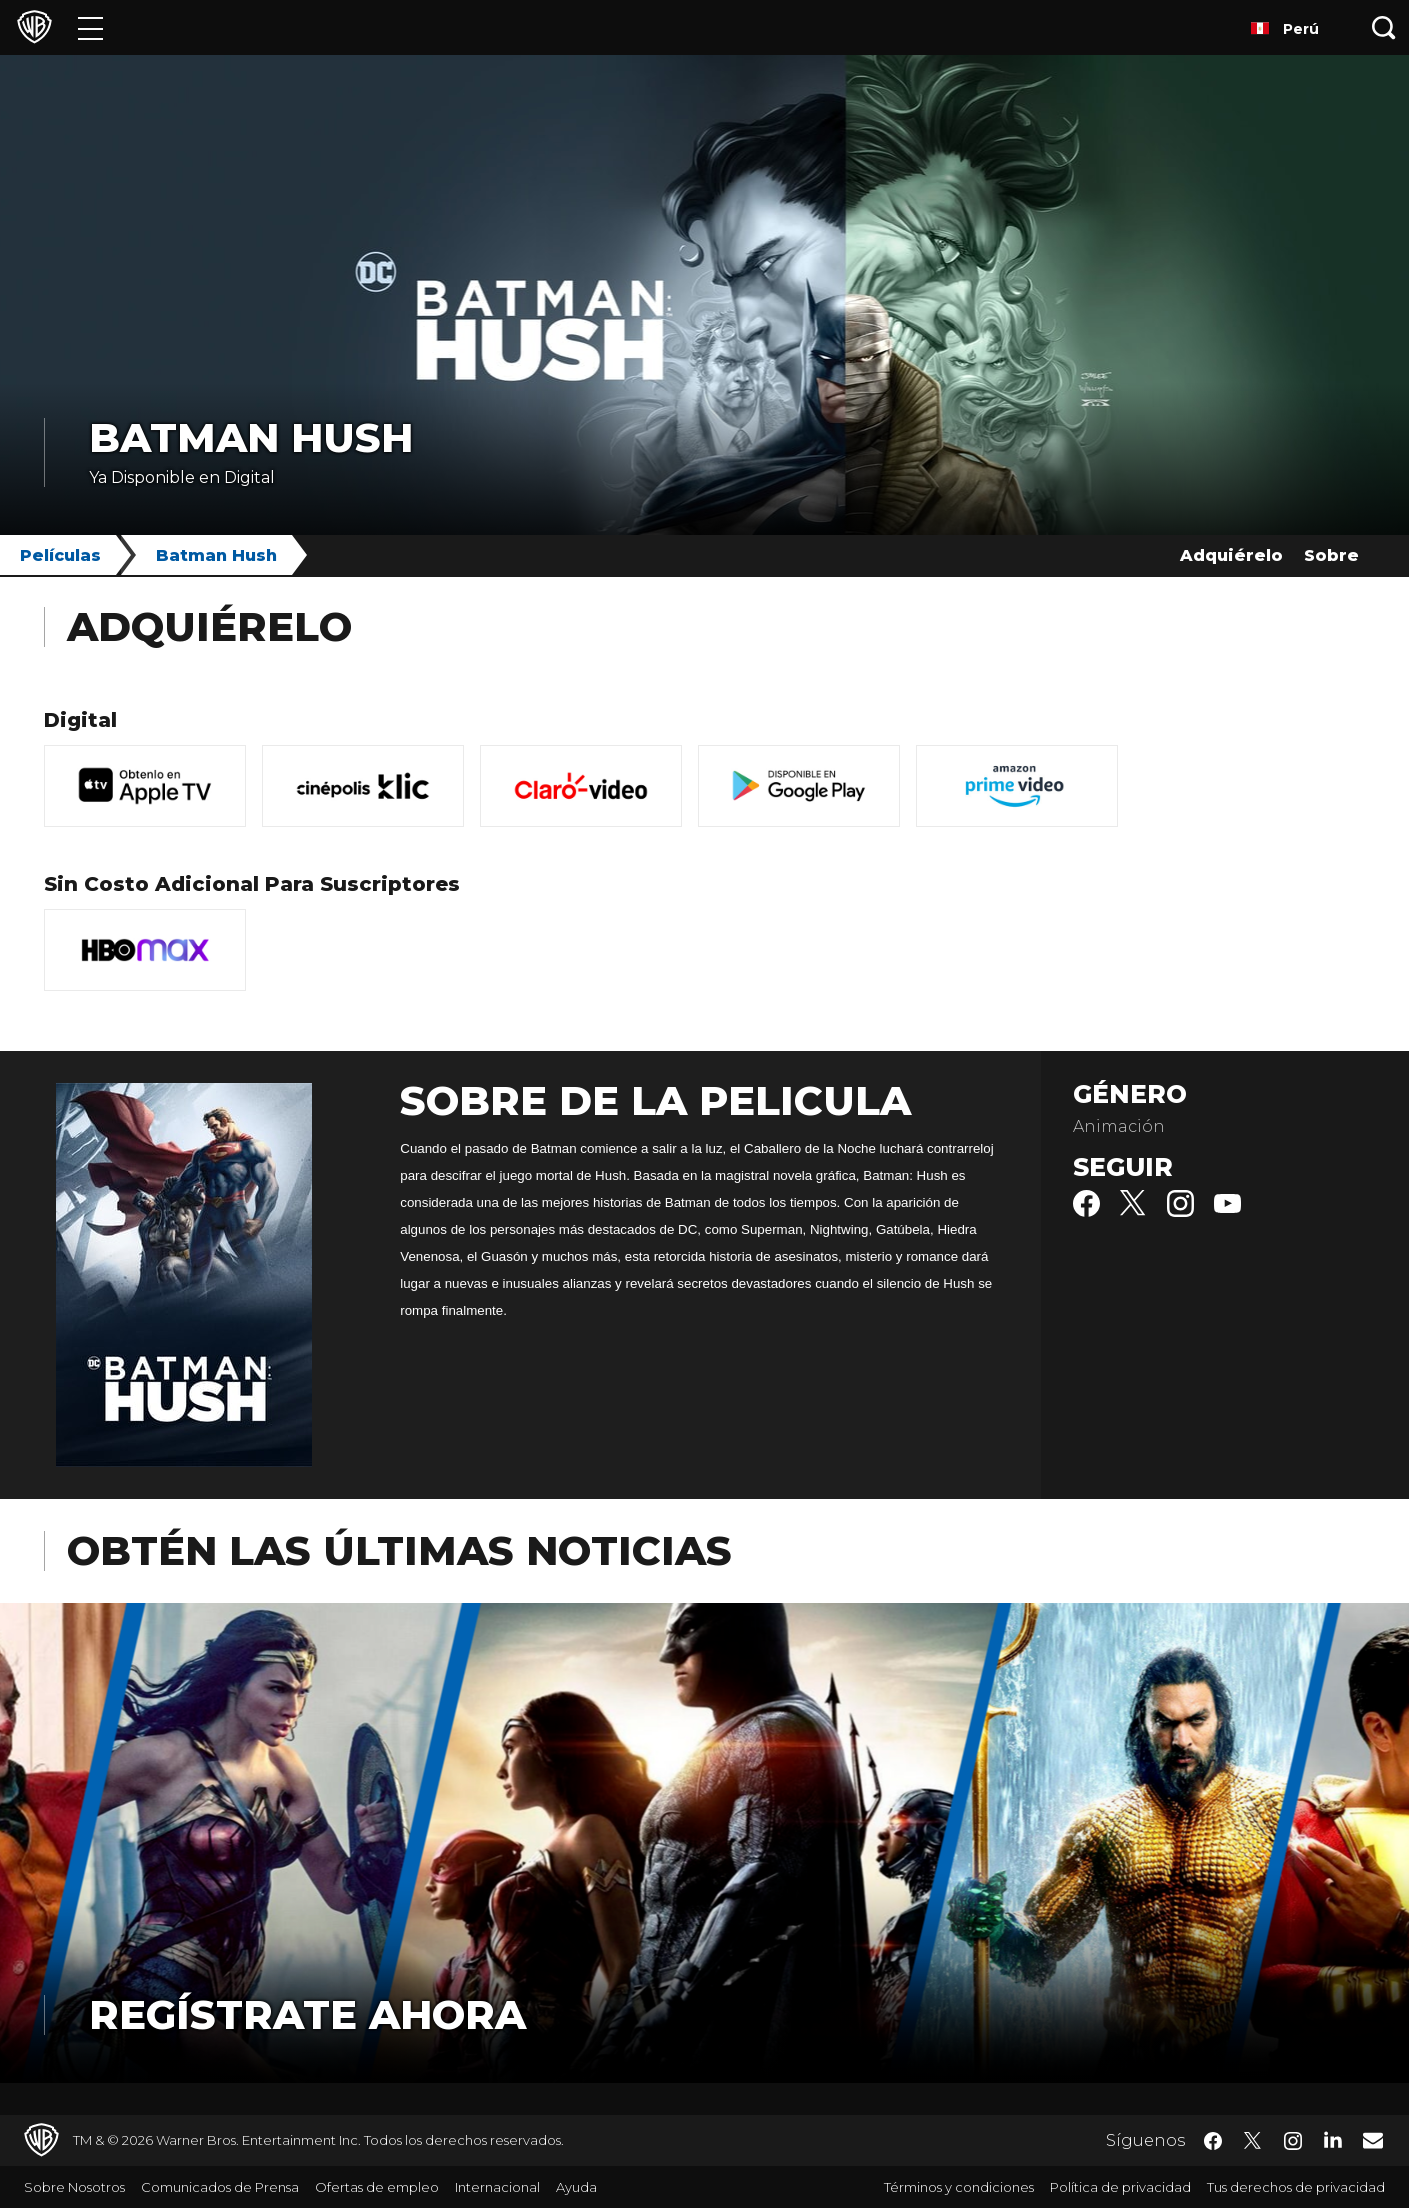 The image size is (1409, 2208). What do you see at coordinates (1373, 2140) in the screenshot?
I see `​ [Newsletter - WarnerBrosLatino.com]` at bounding box center [1373, 2140].